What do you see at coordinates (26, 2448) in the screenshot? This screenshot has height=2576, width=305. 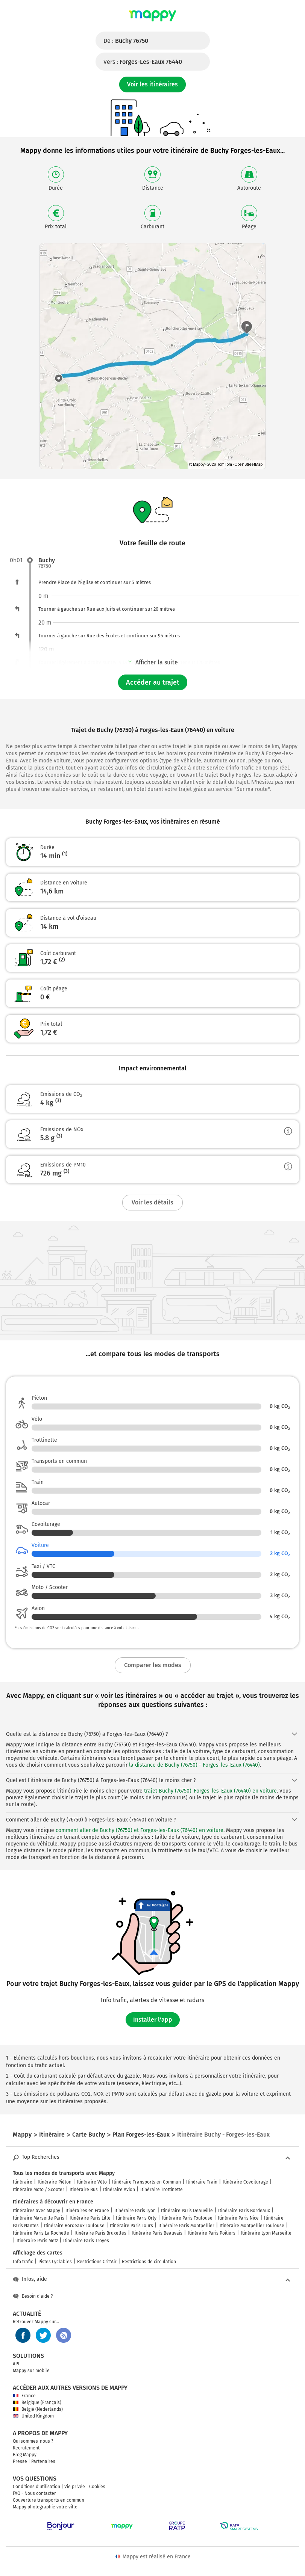 I see `Recrutement` at bounding box center [26, 2448].